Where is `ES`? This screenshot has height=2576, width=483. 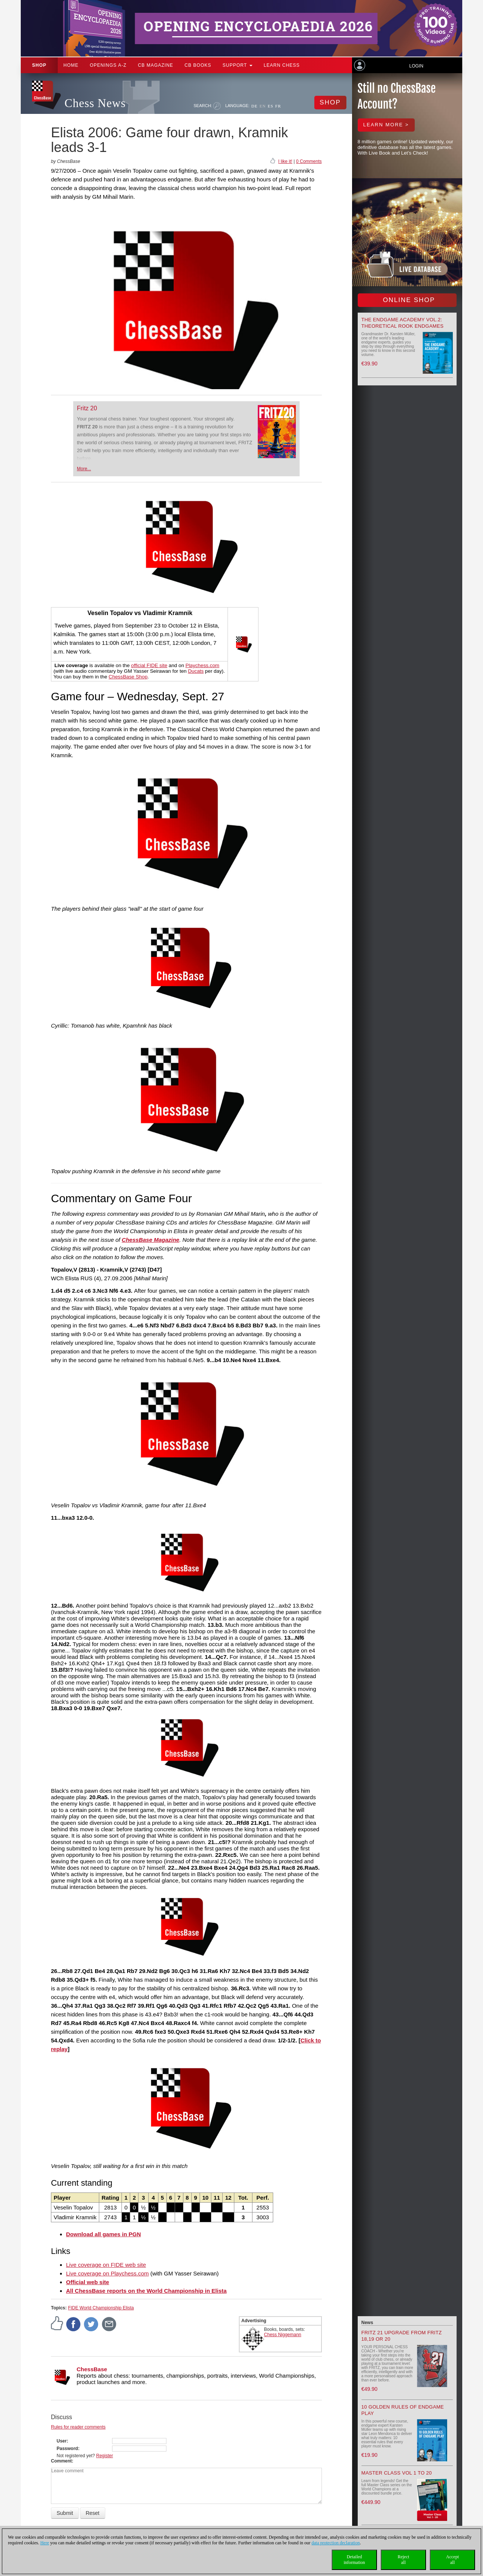 ES is located at coordinates (270, 106).